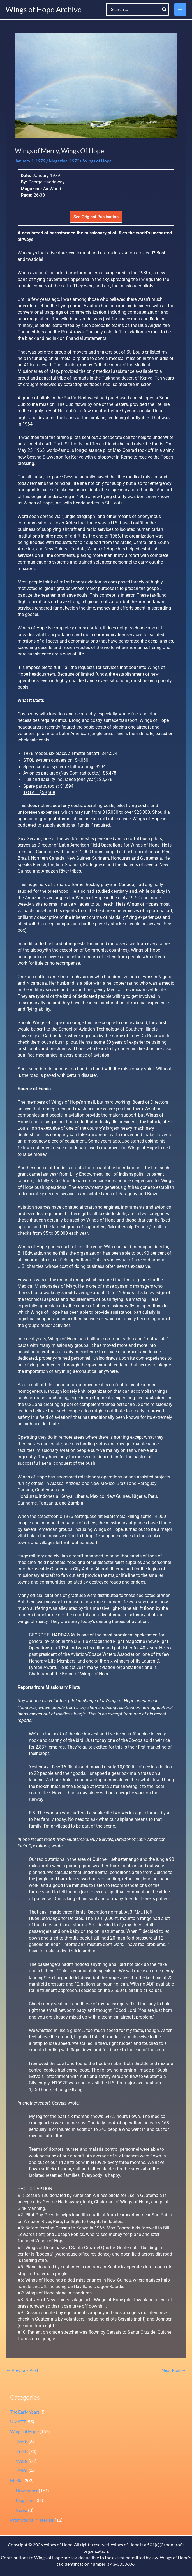 The width and height of the screenshot is (192, 2576). I want to click on UMATT, so click(18, 2421).